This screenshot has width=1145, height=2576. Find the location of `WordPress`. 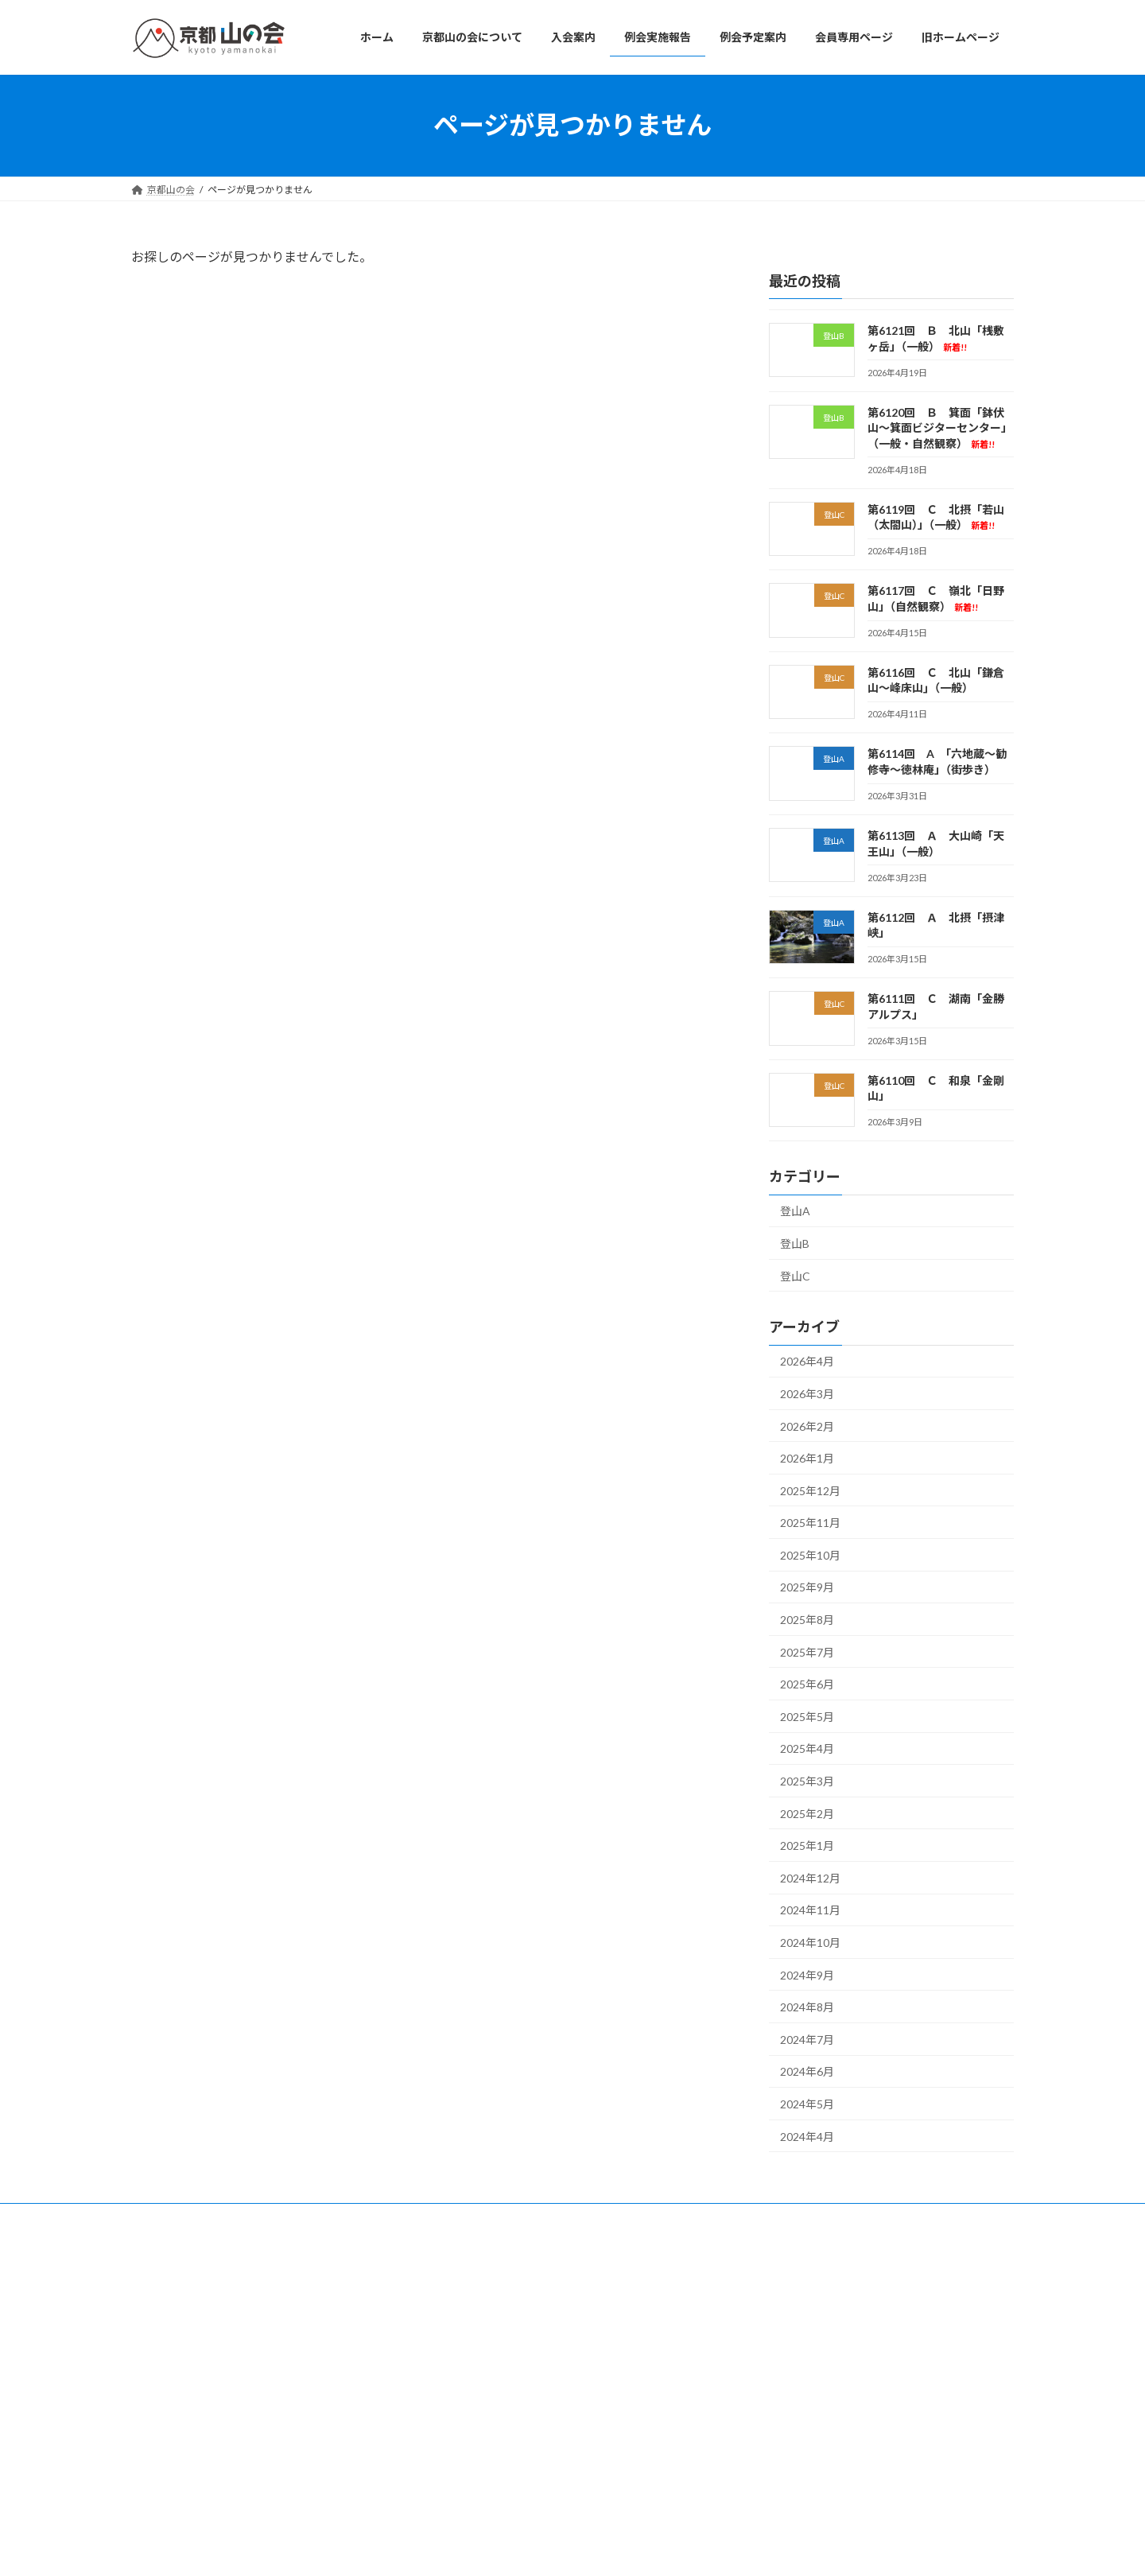

WordPress is located at coordinates (486, 2549).